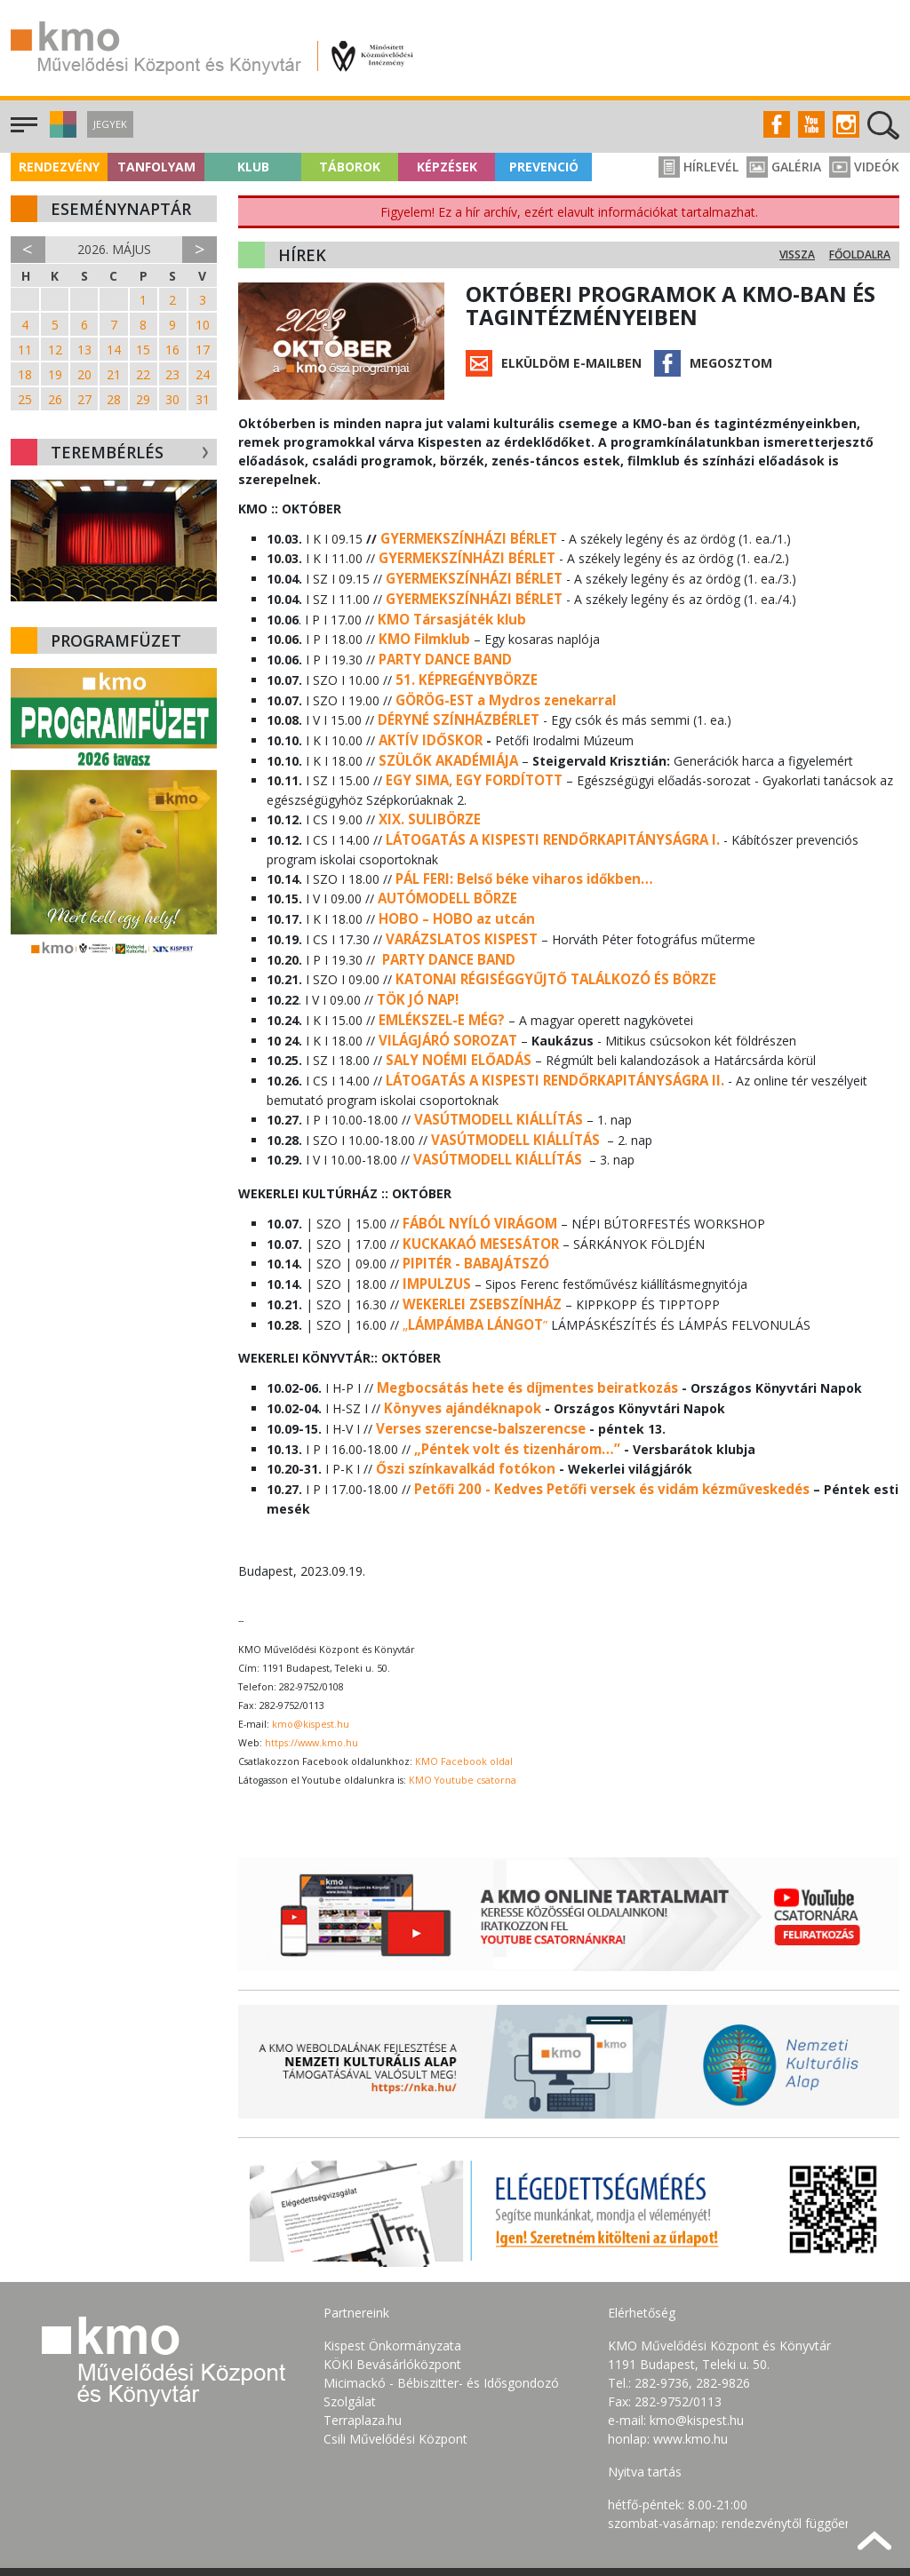 This screenshot has height=2576, width=910. What do you see at coordinates (605, 1427) in the screenshot?
I see `Petőfi 200 - Kedves Petőfi versek és vidám kézműveskedés` at bounding box center [605, 1427].